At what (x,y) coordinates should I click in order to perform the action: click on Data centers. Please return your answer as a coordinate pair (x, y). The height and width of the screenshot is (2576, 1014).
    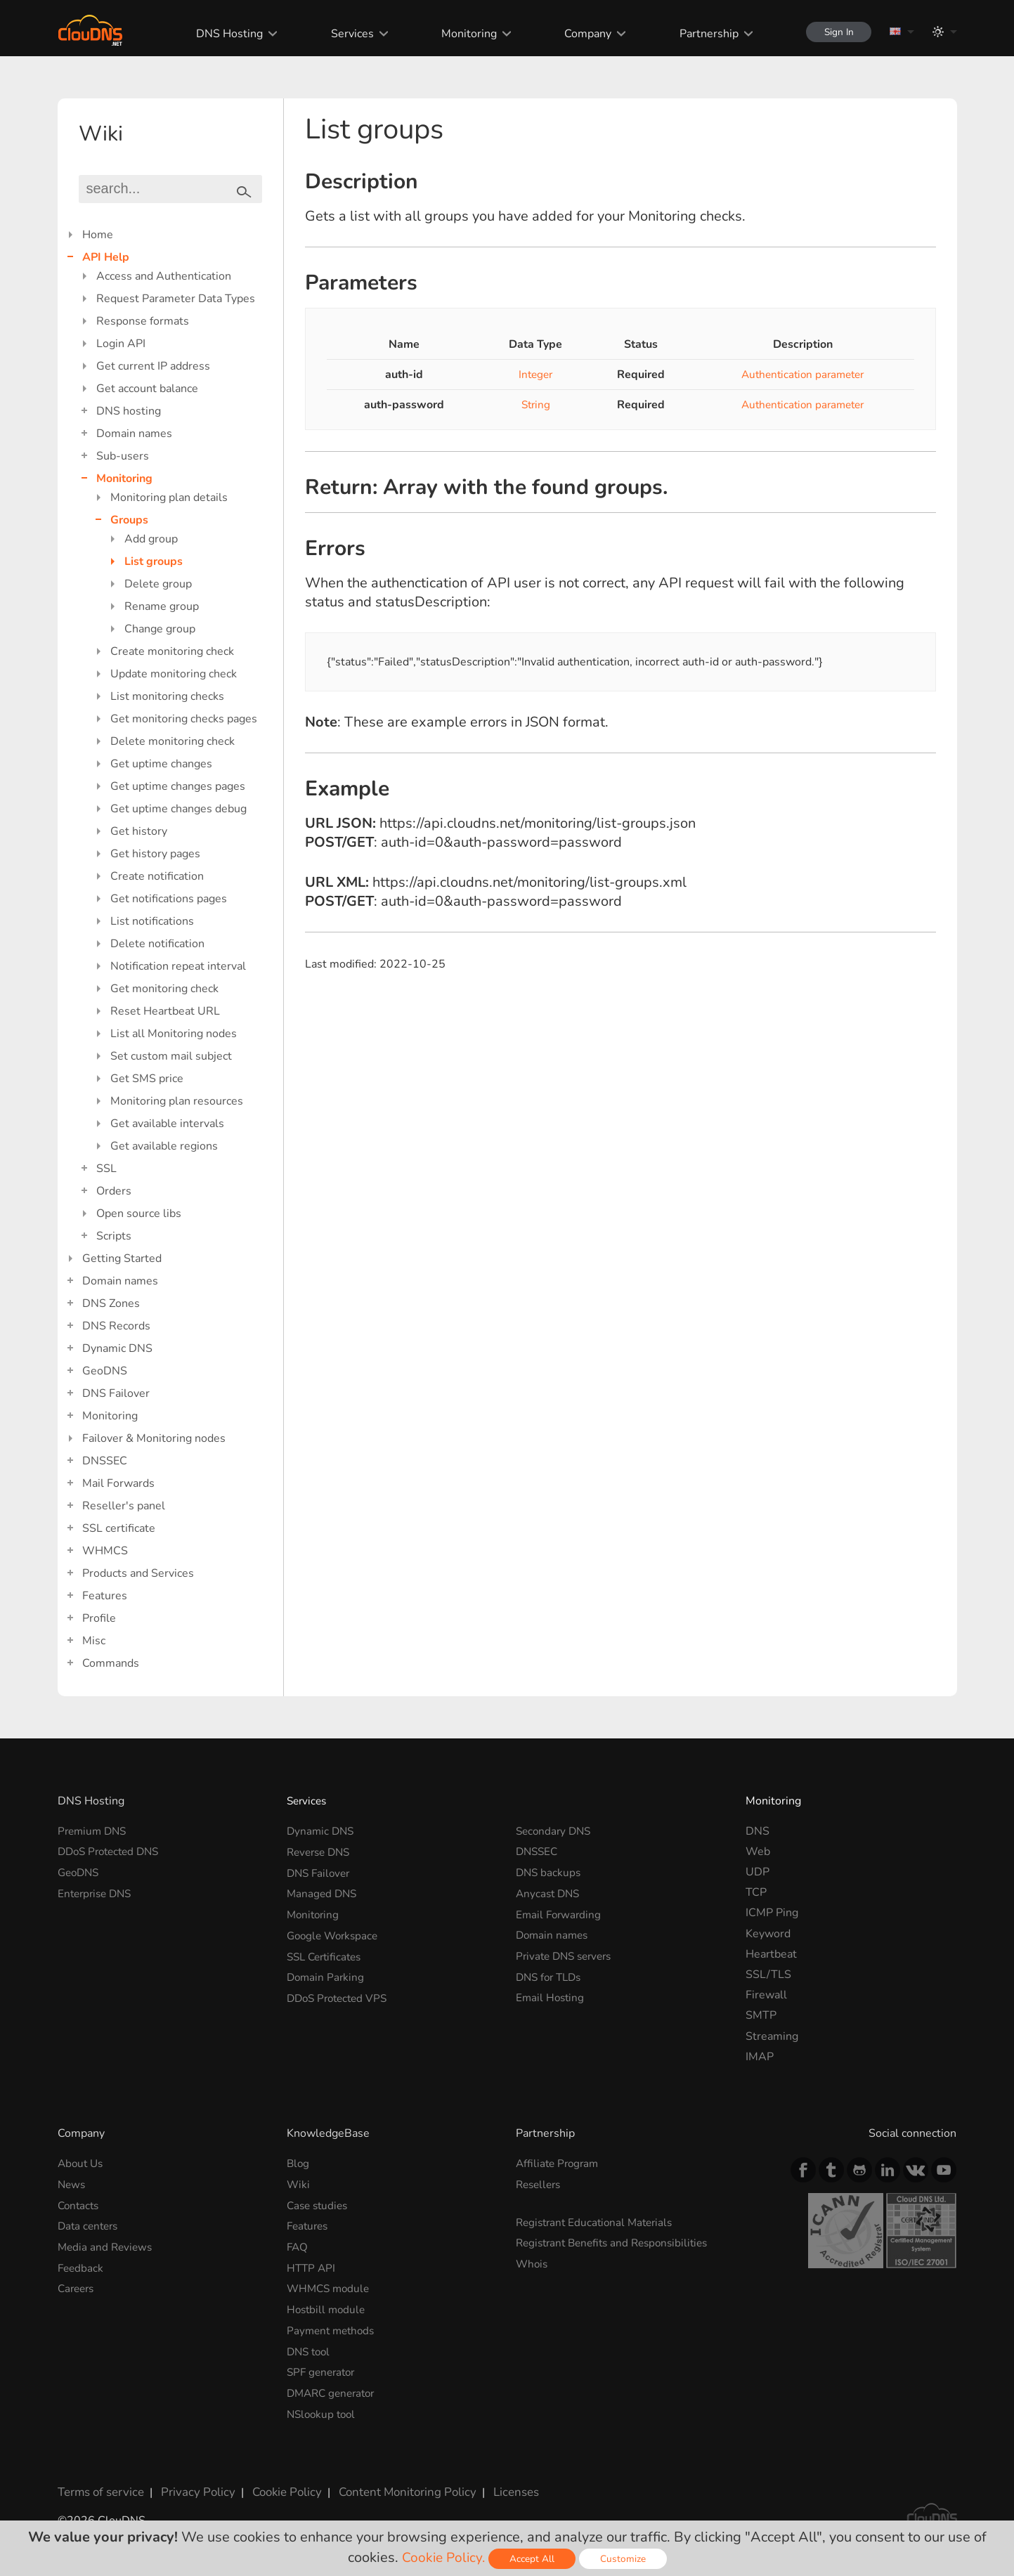
    Looking at the image, I should click on (90, 2225).